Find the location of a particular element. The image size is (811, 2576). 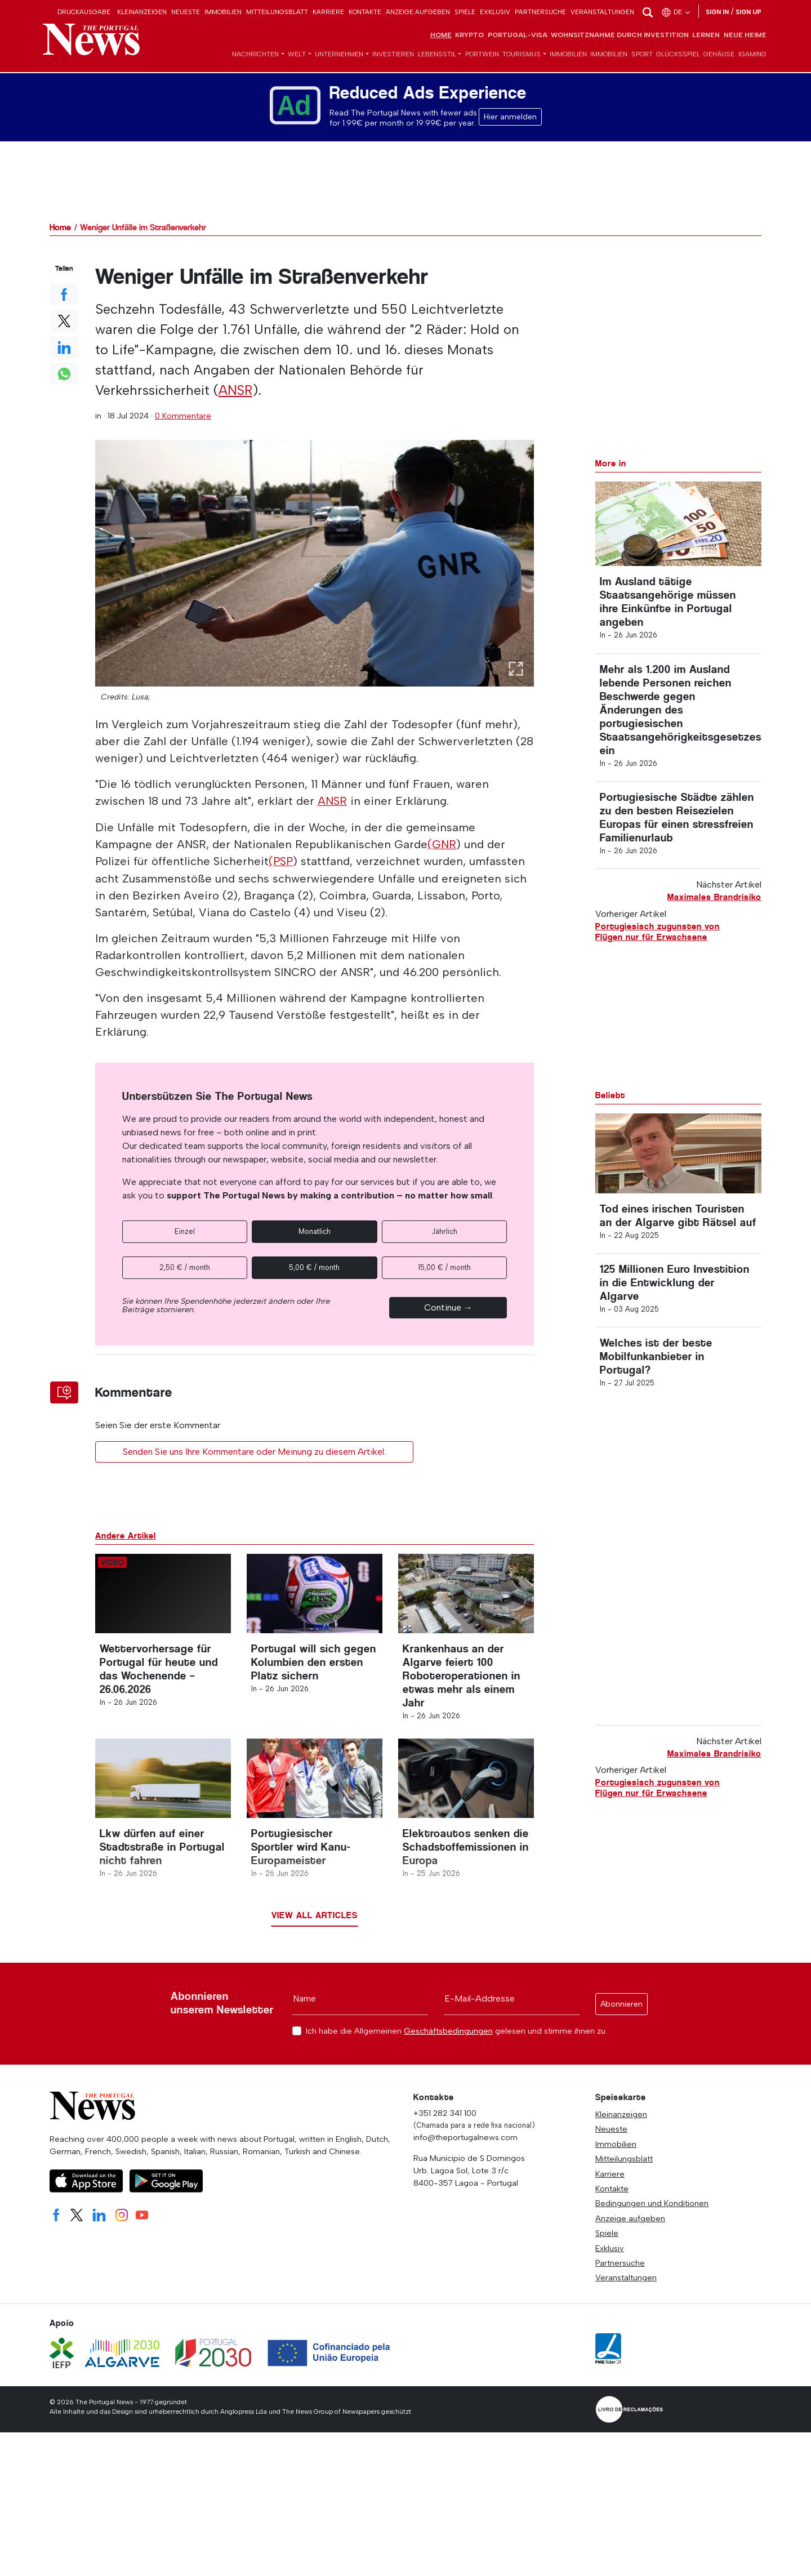

Weniger Unfälle im Straßenverkehr is located at coordinates (143, 228).